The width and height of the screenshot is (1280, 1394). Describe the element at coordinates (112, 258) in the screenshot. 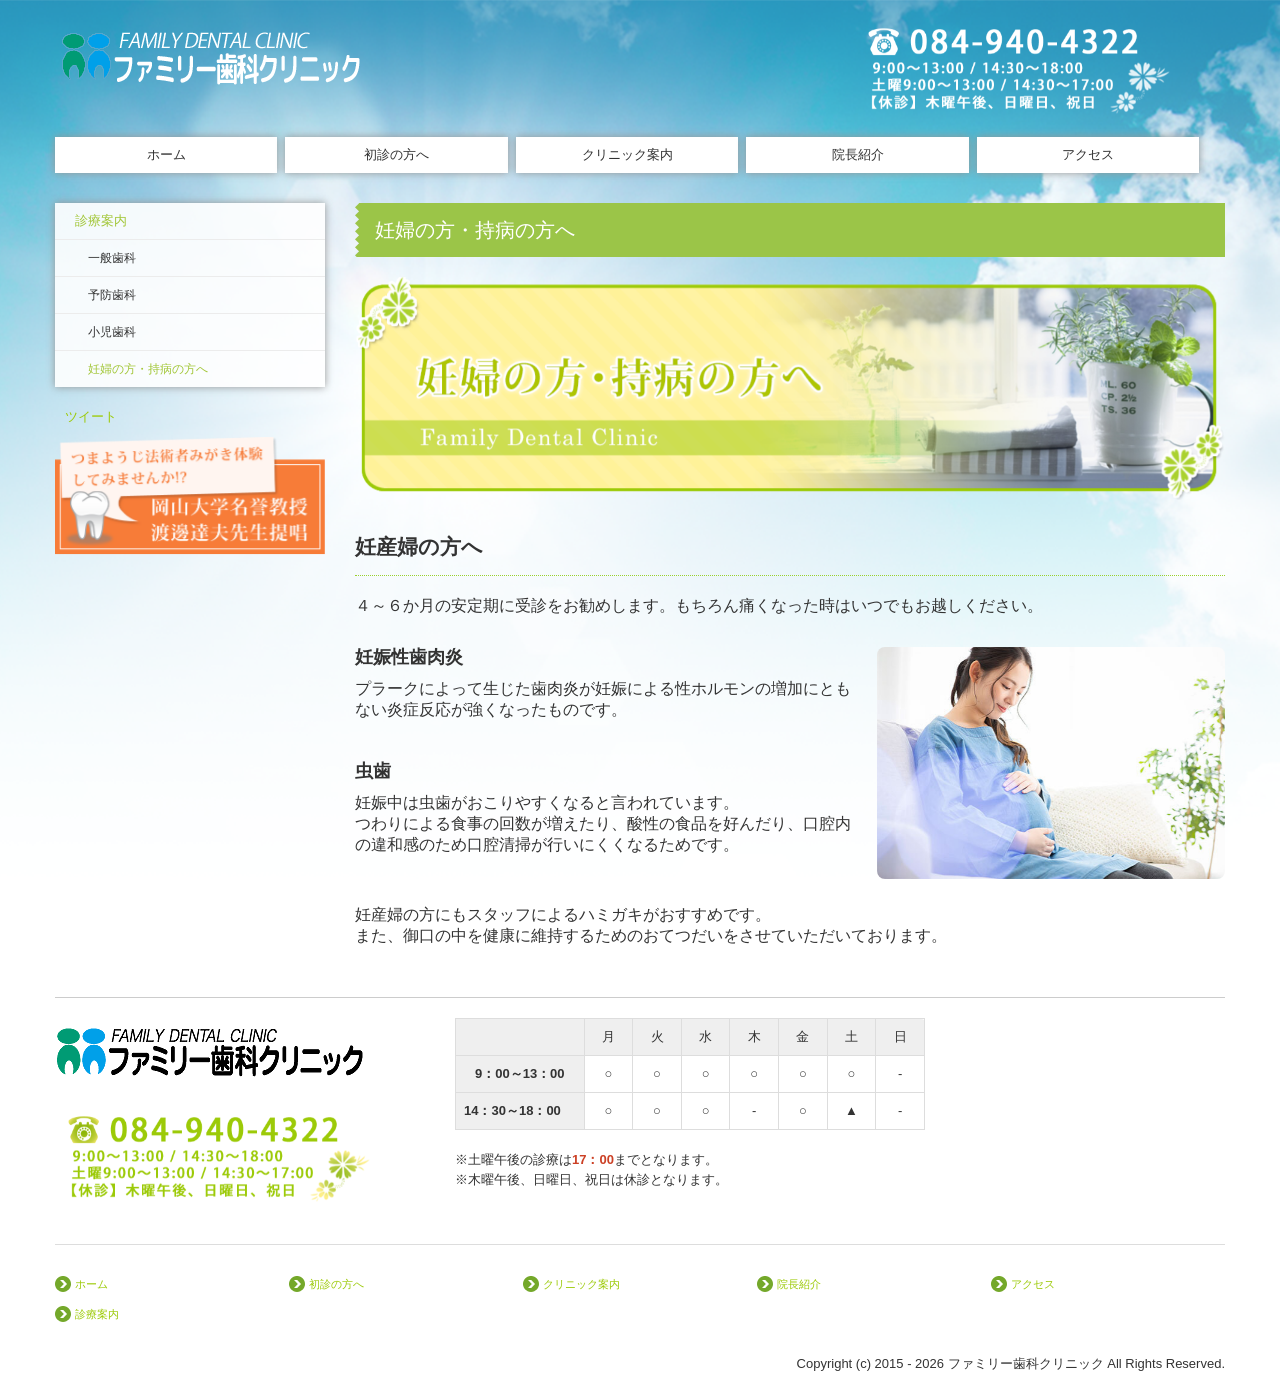

I see `一般歯科` at that location.